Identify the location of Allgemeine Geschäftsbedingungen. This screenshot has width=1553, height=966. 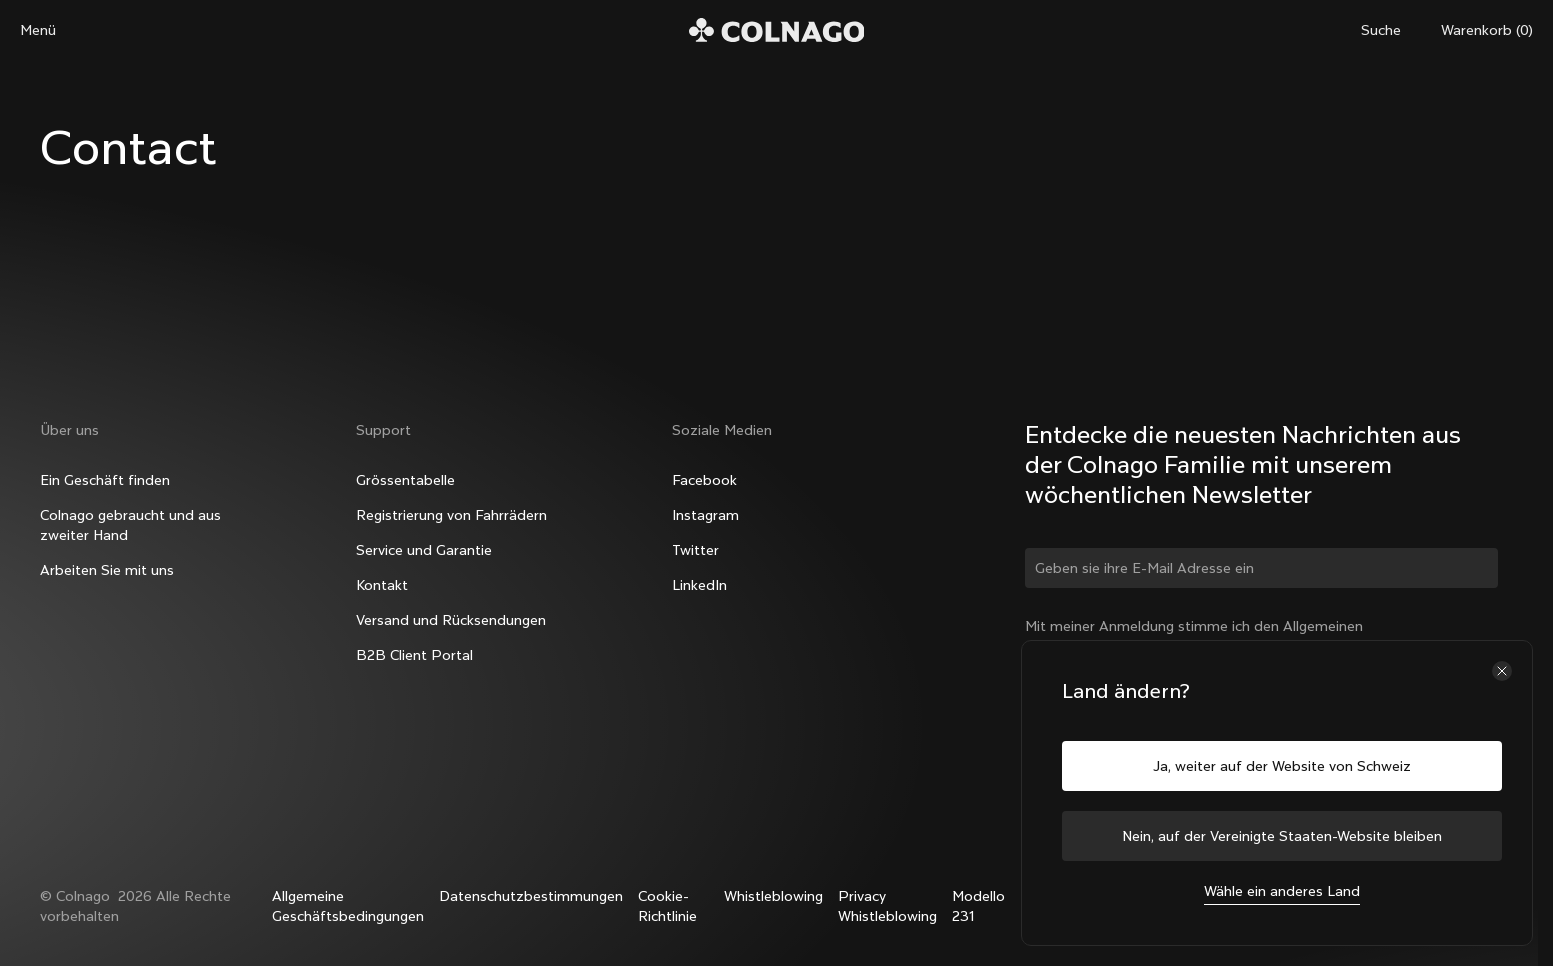
(348, 906).